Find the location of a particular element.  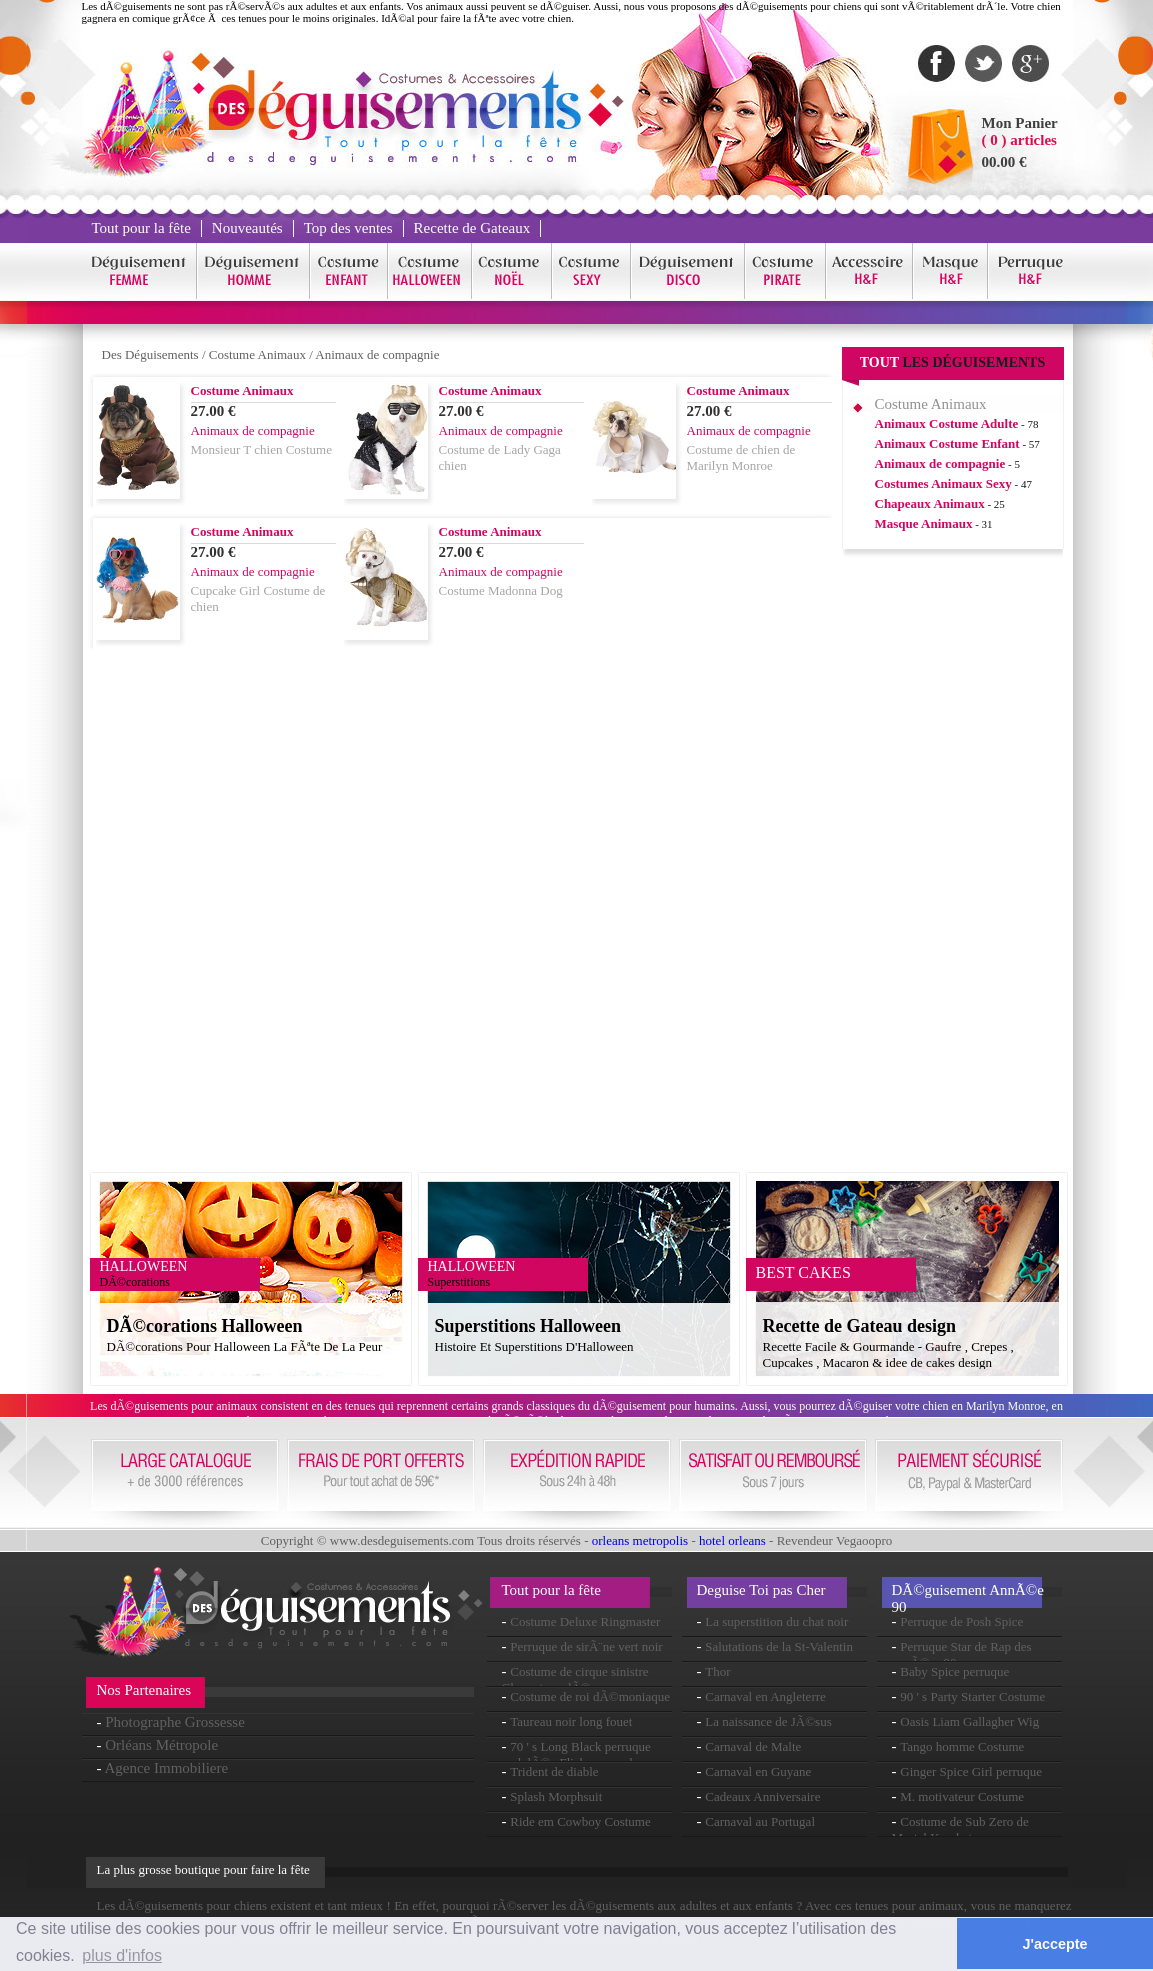

Costume Deluxe Ringmaster is located at coordinates (585, 1621).